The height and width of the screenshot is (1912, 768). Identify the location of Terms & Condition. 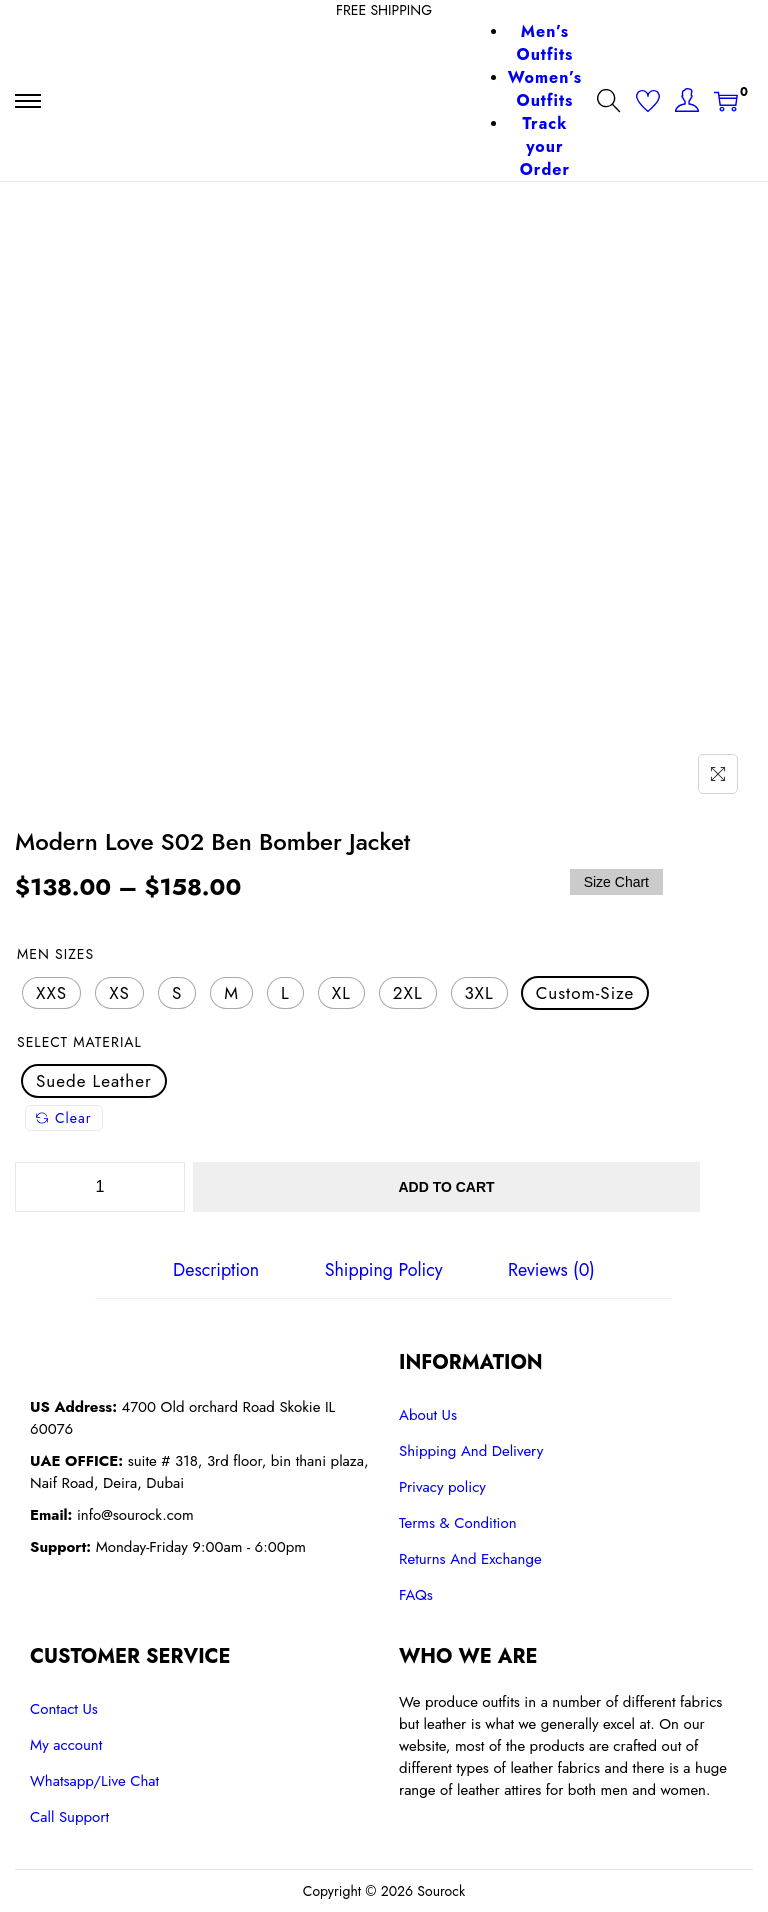
(458, 1523).